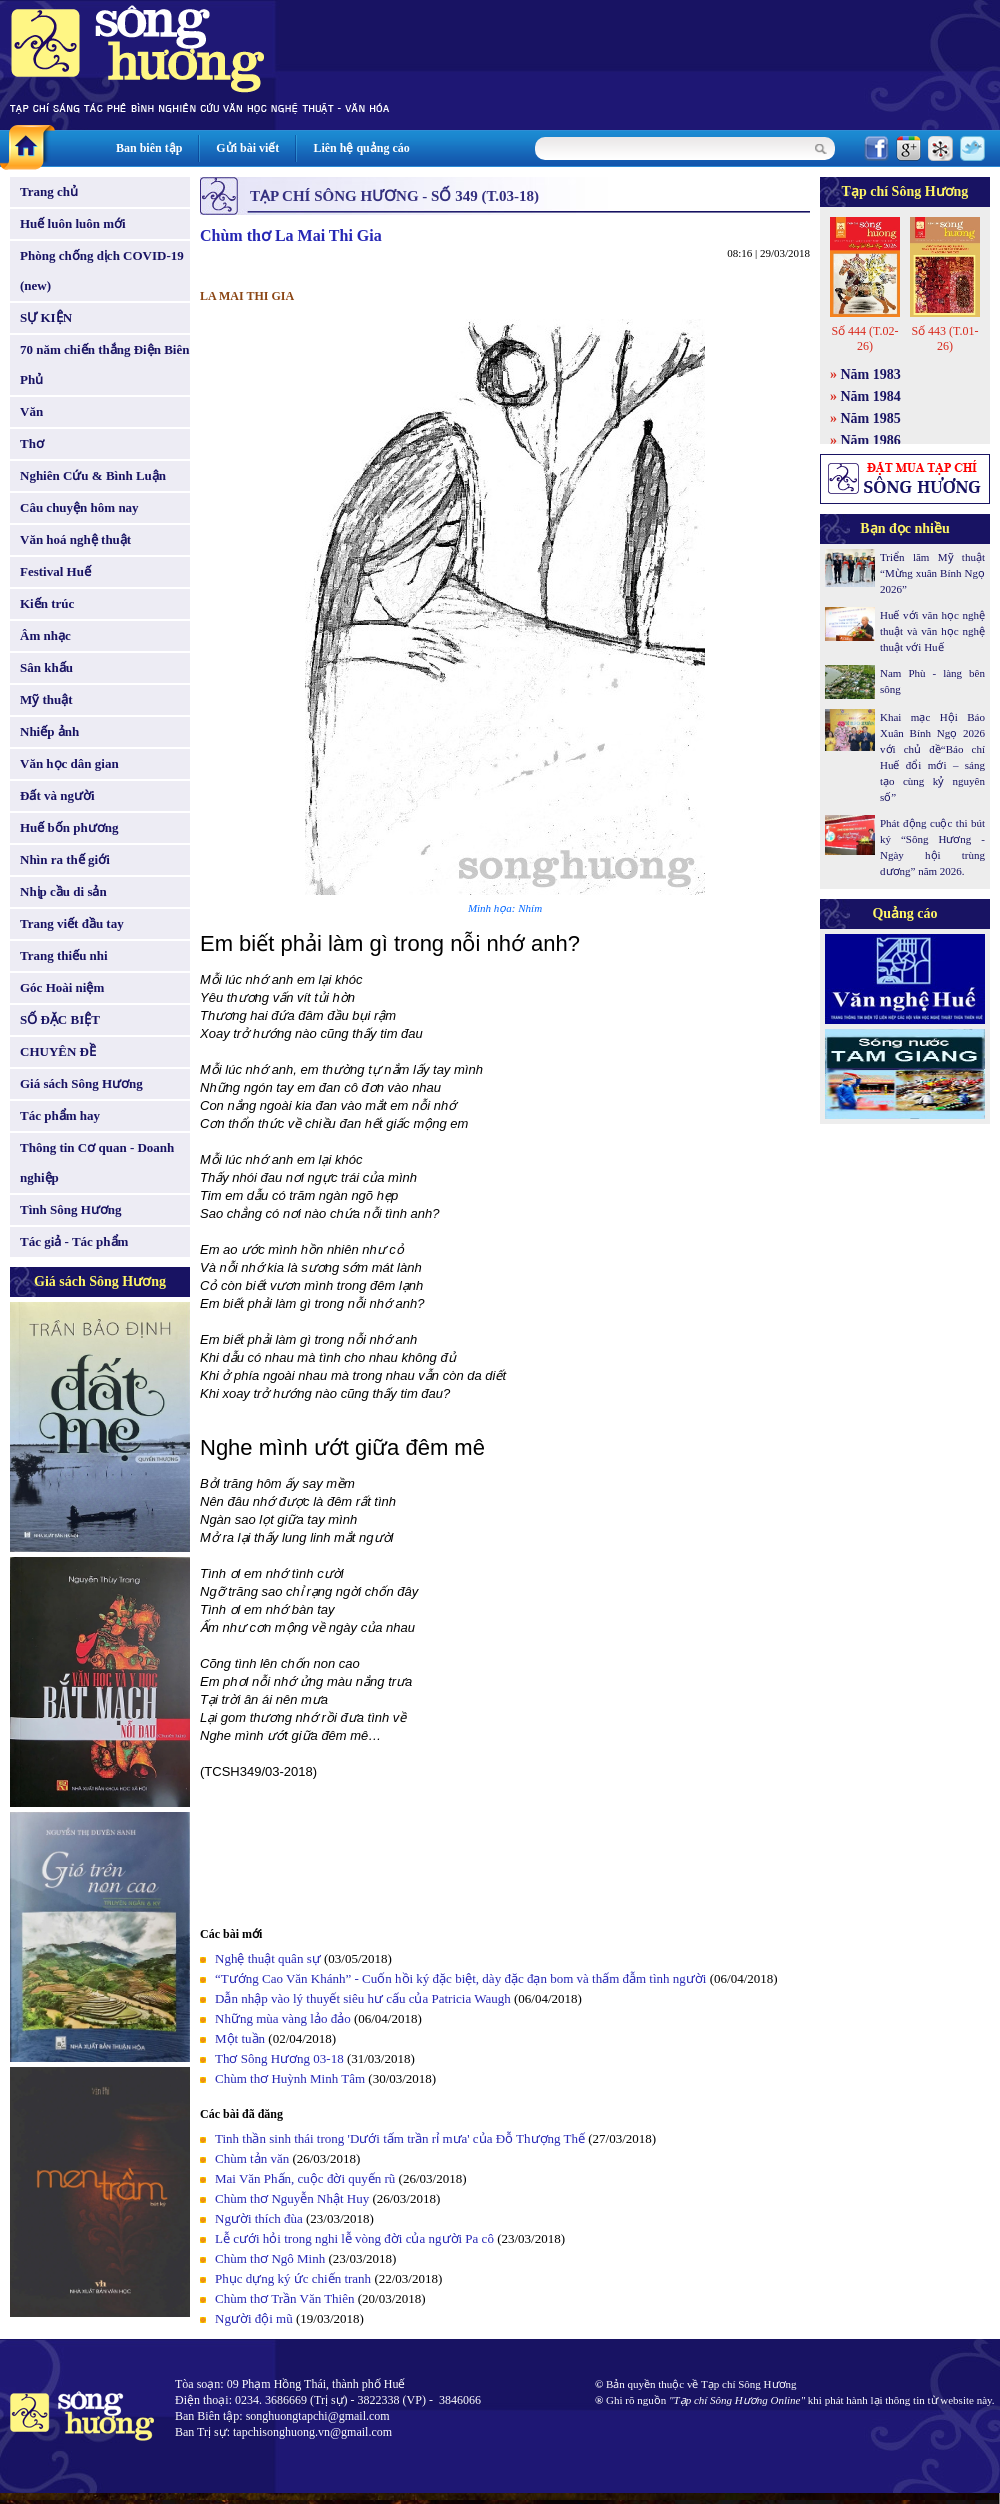 This screenshot has width=1000, height=2504. Describe the element at coordinates (46, 667) in the screenshot. I see `Sân khấu` at that location.